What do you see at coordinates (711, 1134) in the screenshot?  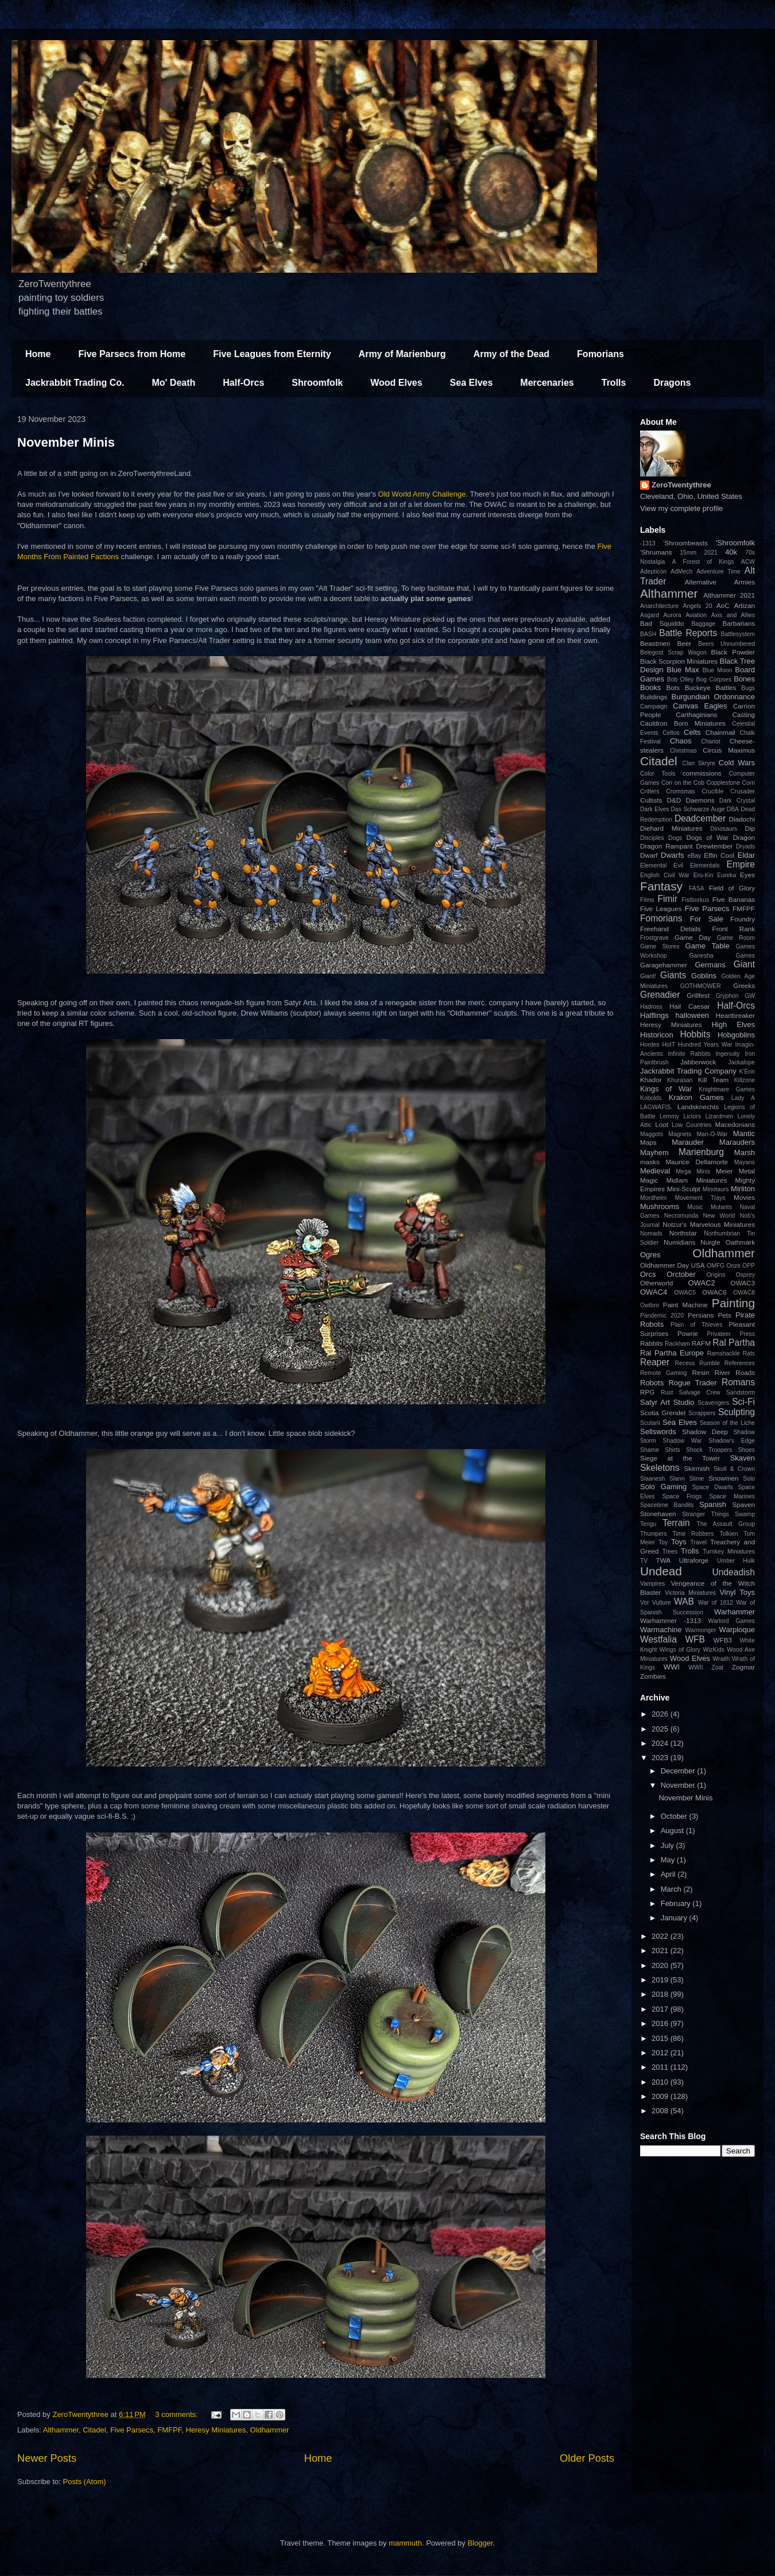 I see `Man-O-War` at bounding box center [711, 1134].